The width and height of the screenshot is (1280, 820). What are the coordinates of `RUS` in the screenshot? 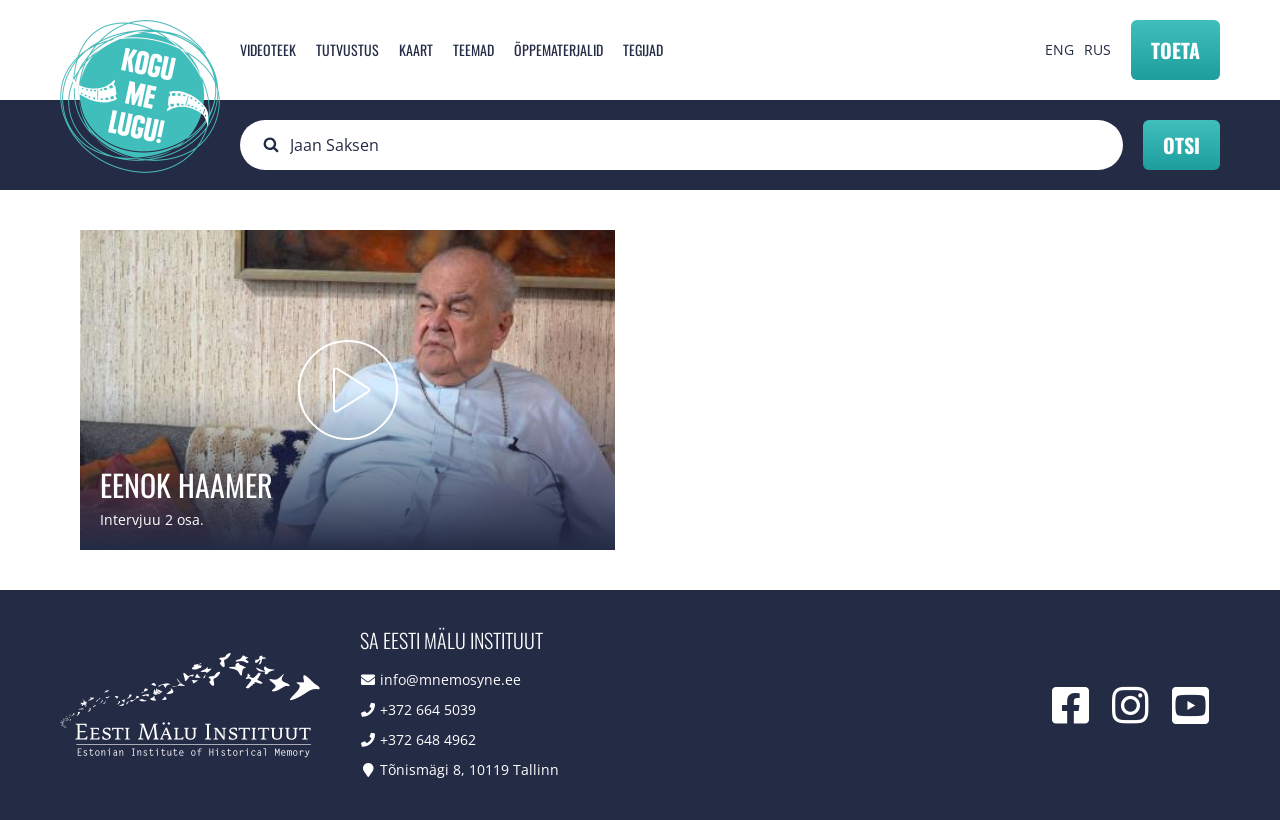 It's located at (1097, 49).